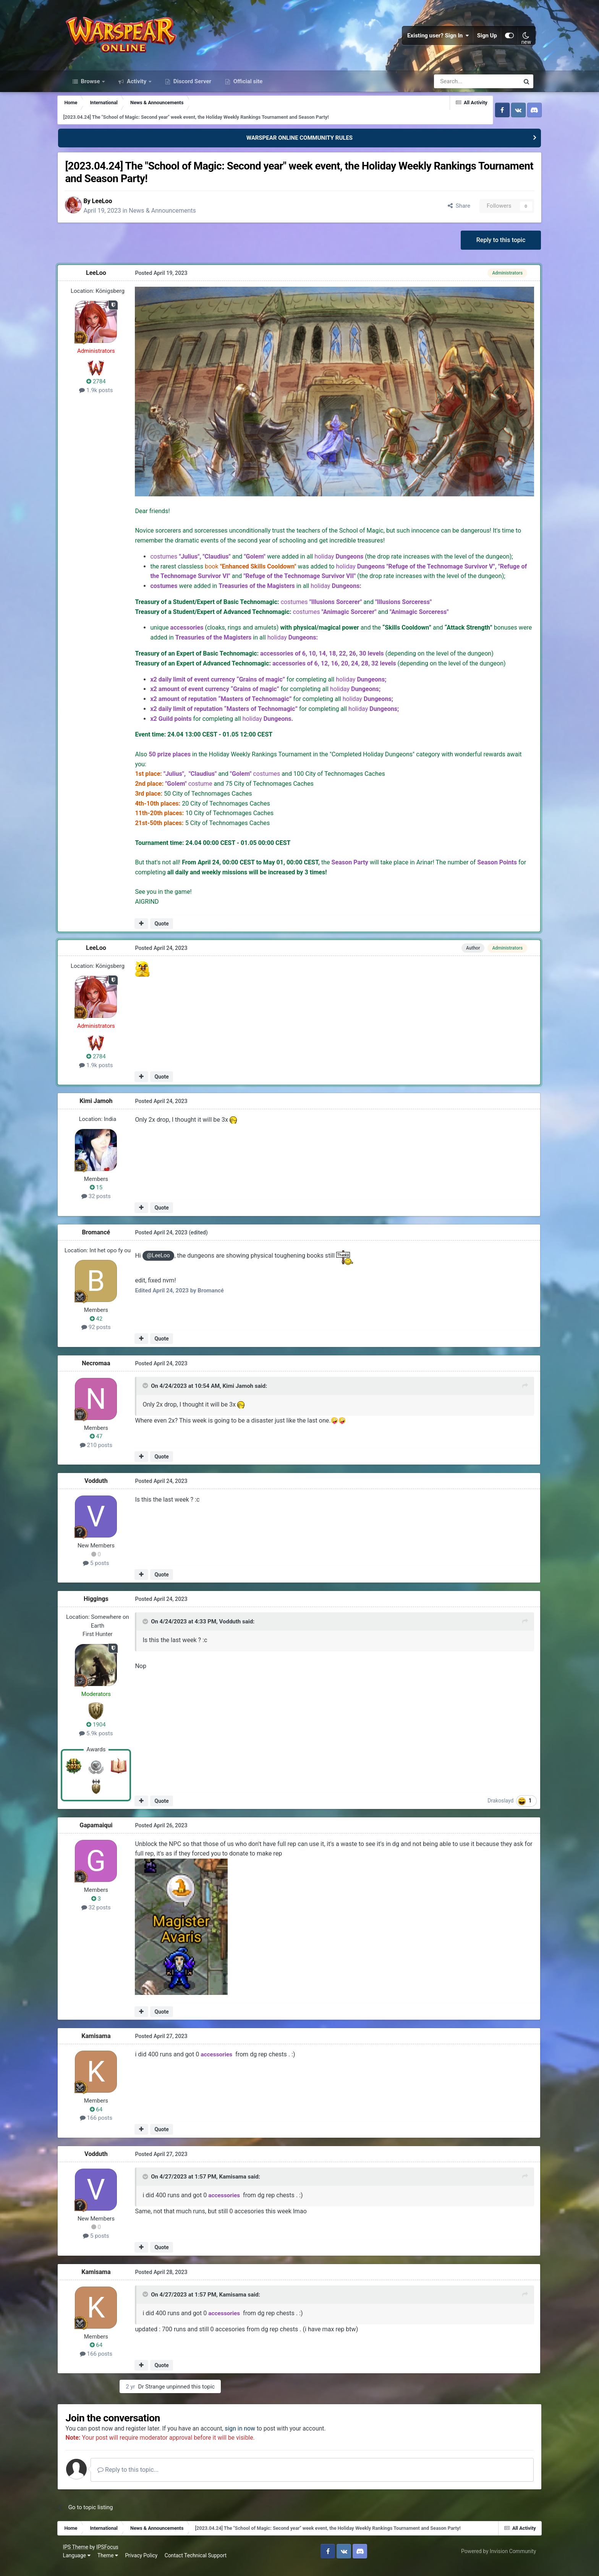 The height and width of the screenshot is (2576, 599). I want to click on Kimi Jamoh, so click(104, 1109).